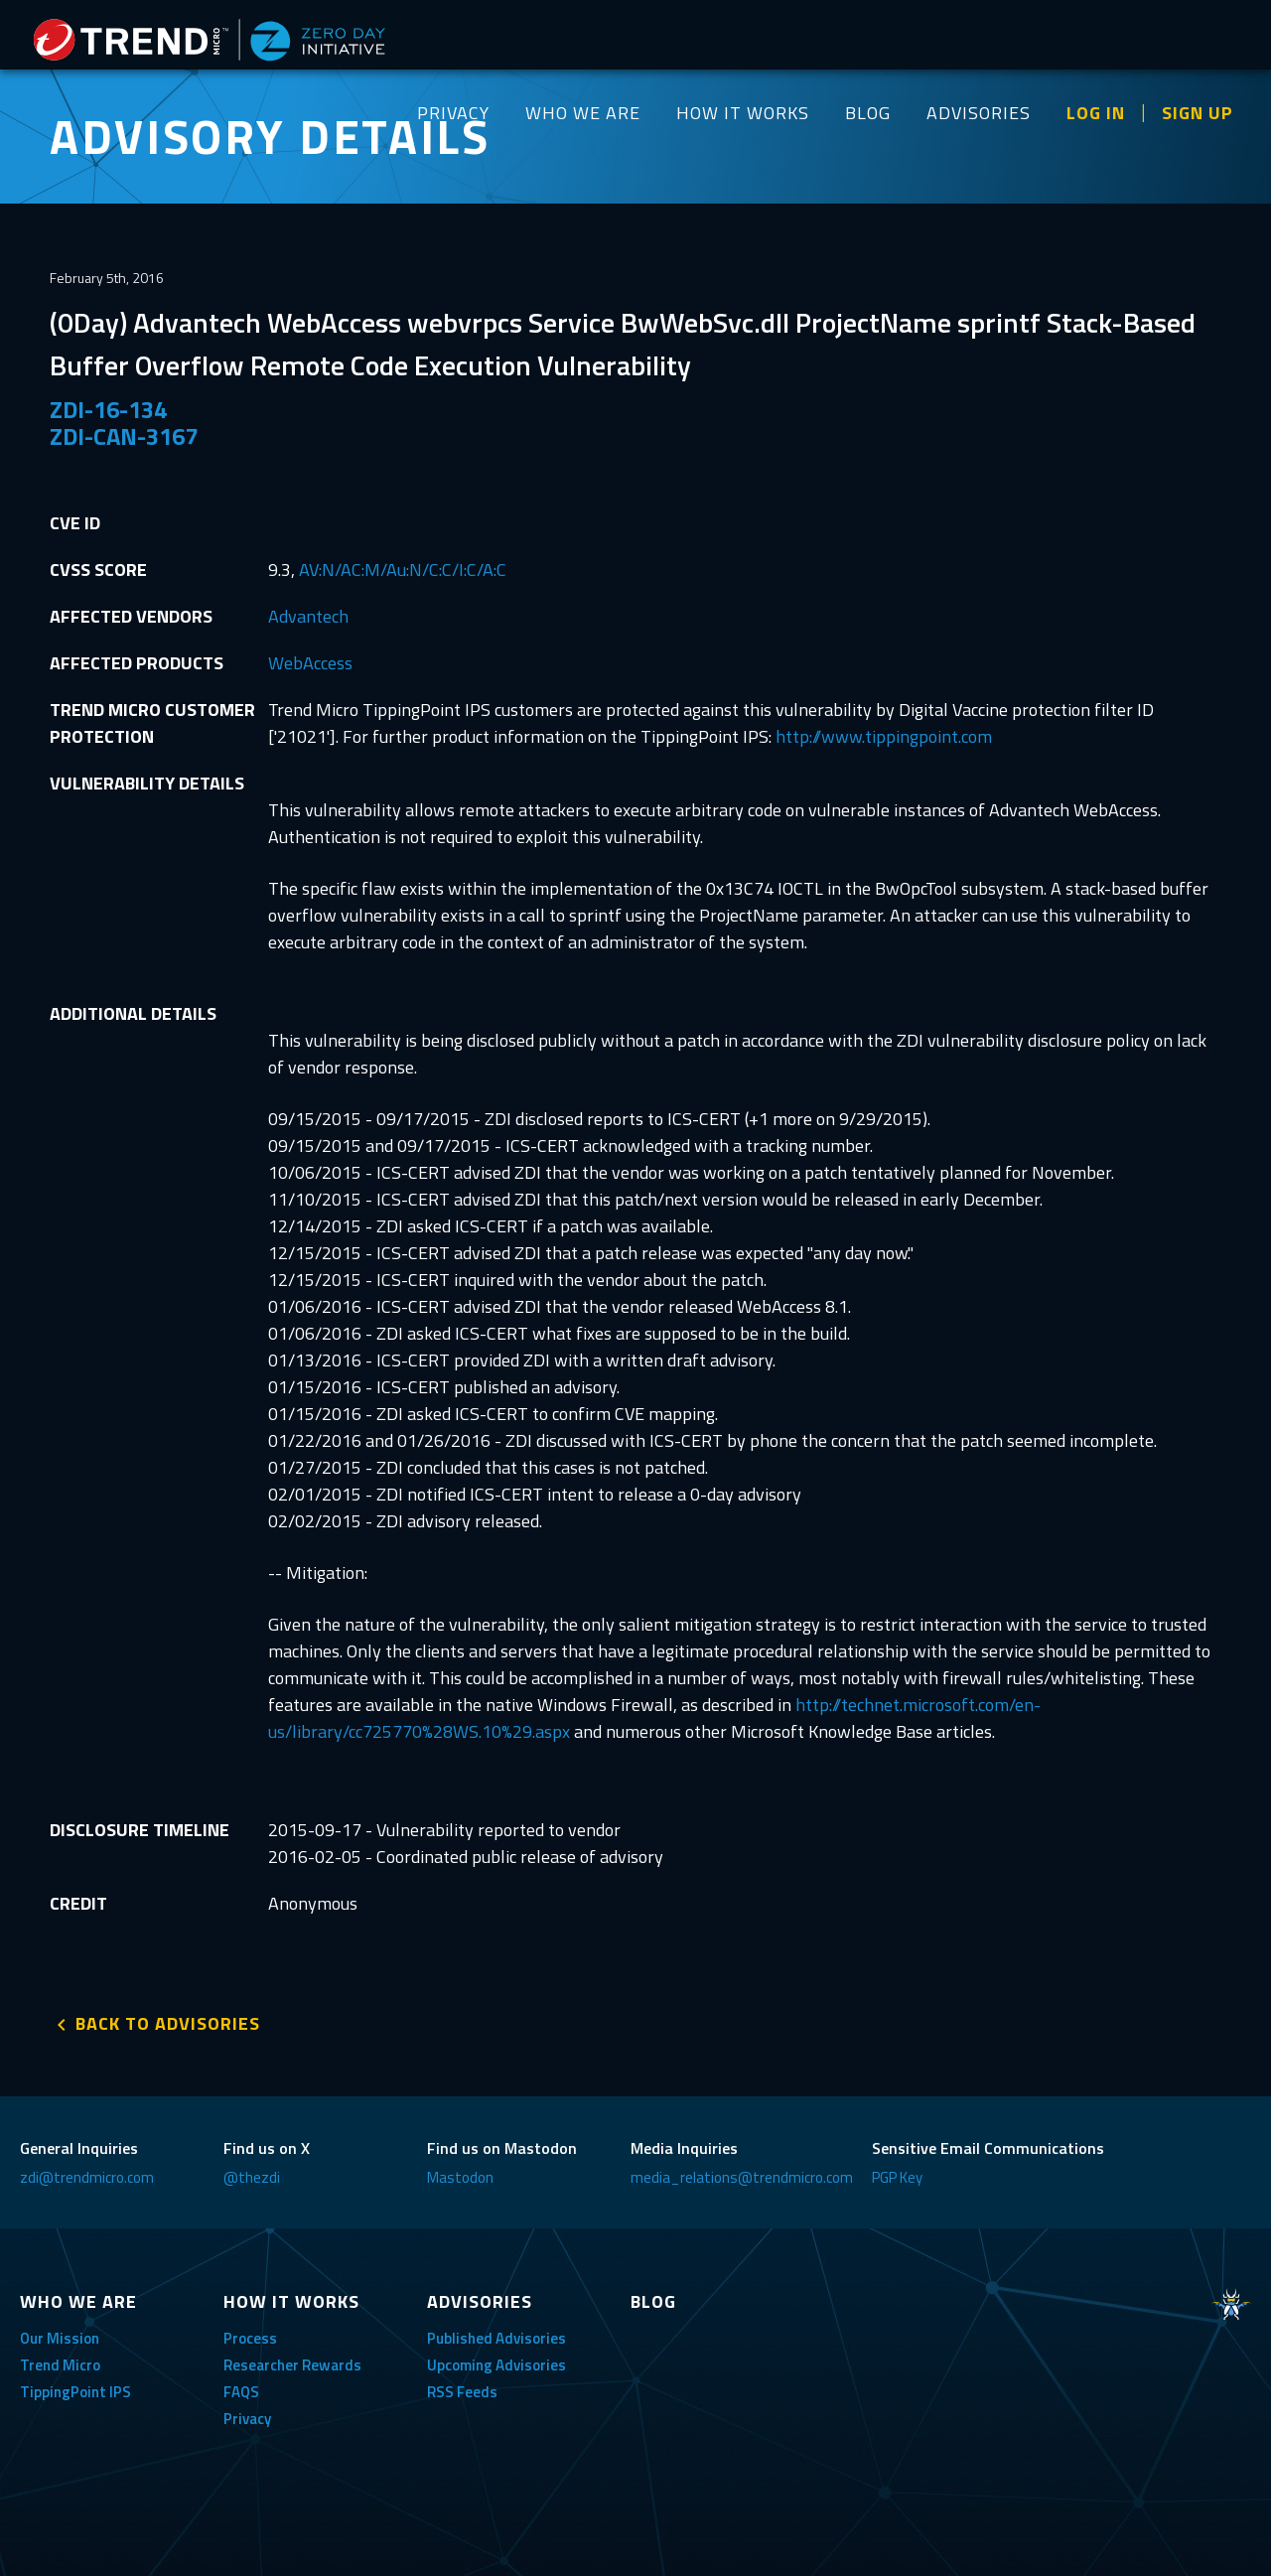 The height and width of the screenshot is (2576, 1271). What do you see at coordinates (75, 2391) in the screenshot?
I see `TippingPoint IPS` at bounding box center [75, 2391].